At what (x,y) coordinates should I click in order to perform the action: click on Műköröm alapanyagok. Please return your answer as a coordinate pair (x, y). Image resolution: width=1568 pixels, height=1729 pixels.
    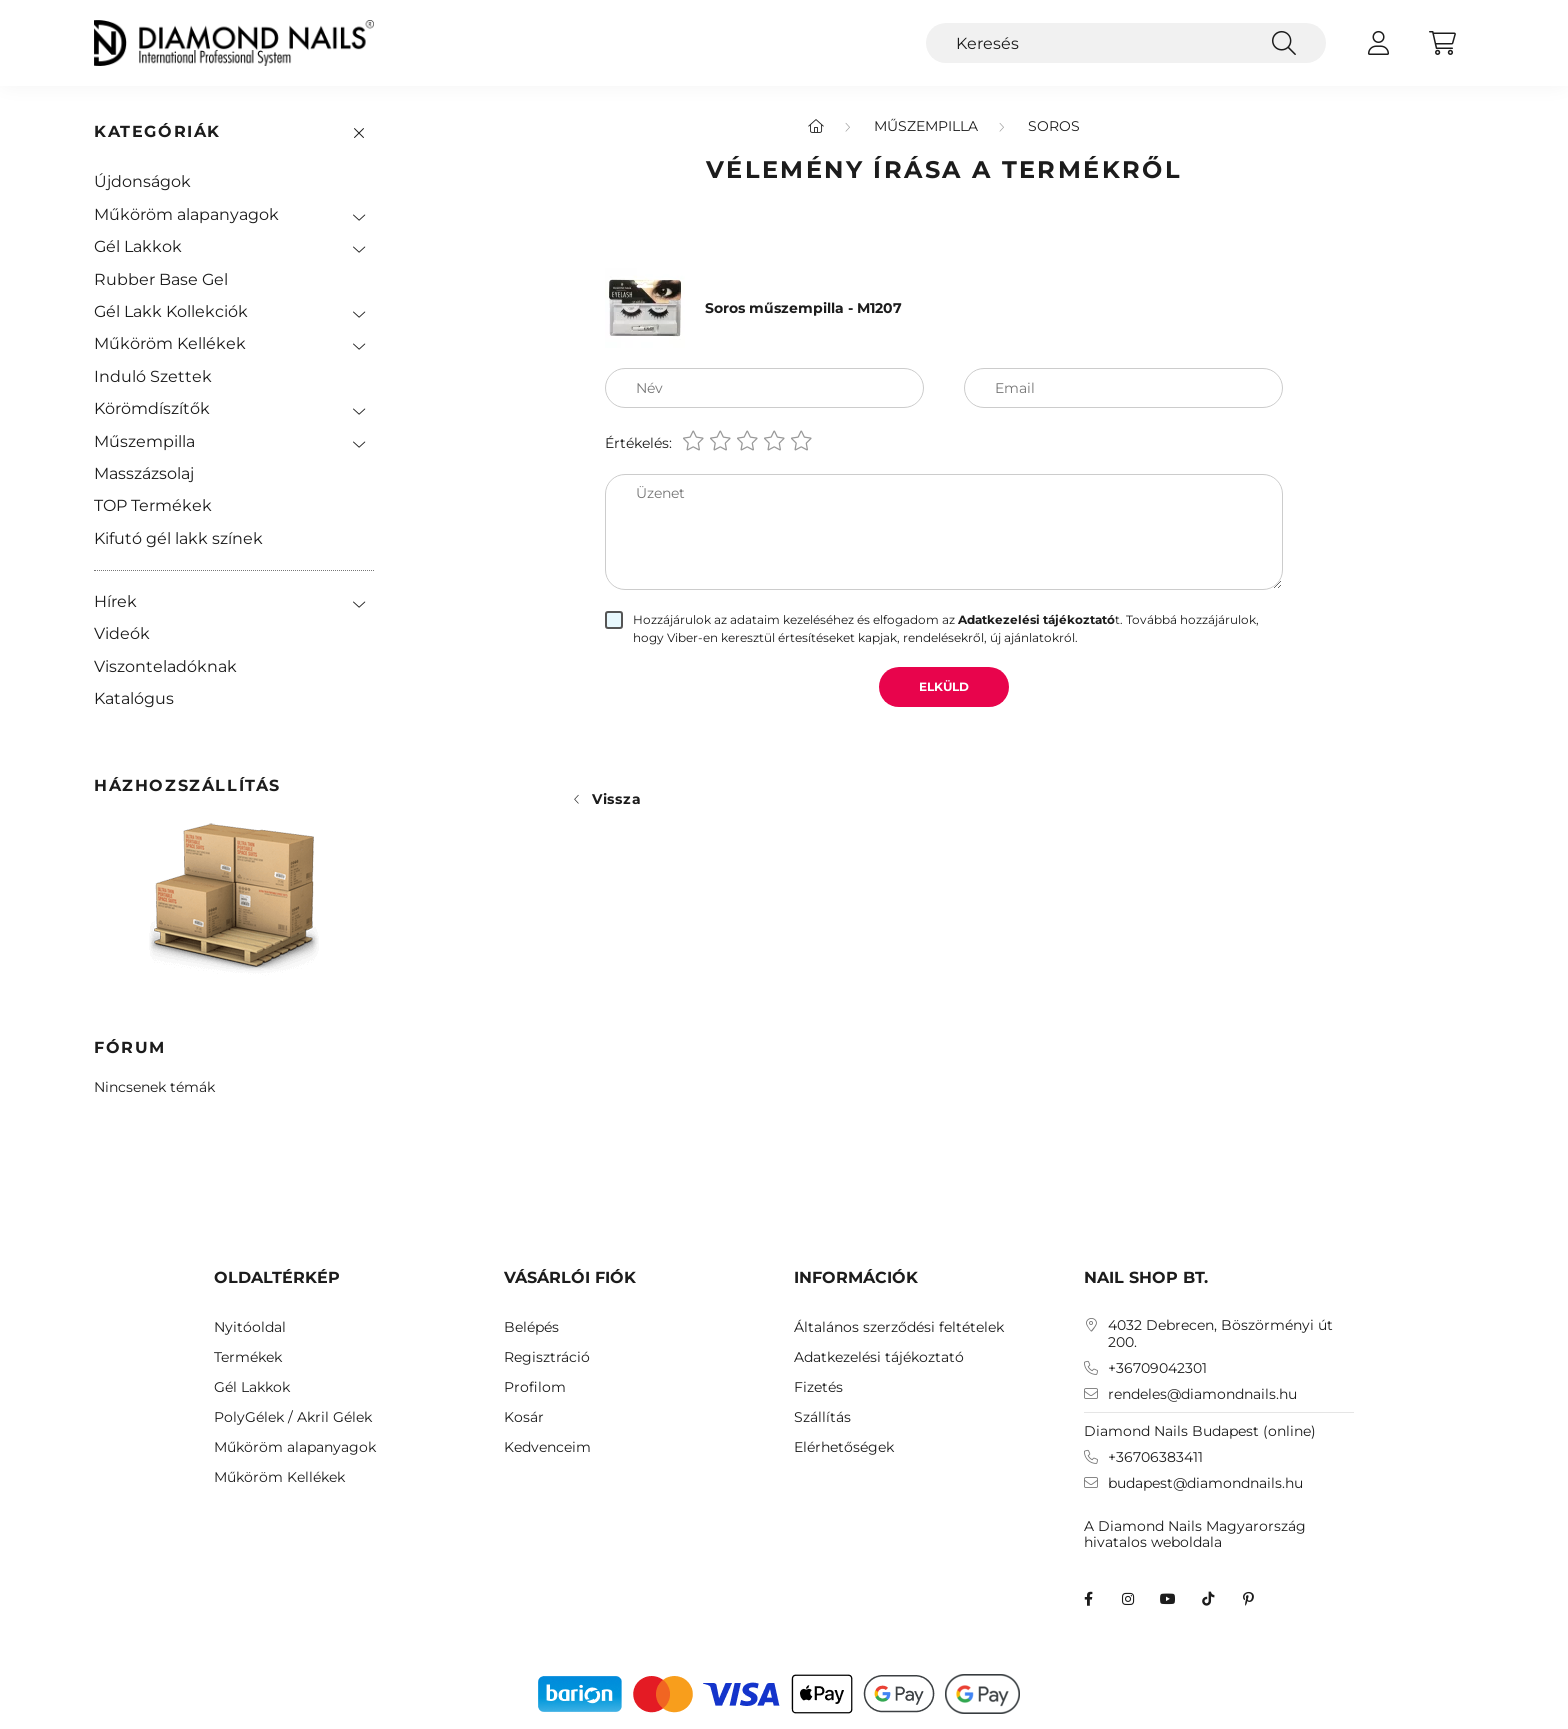
    Looking at the image, I should click on (186, 214).